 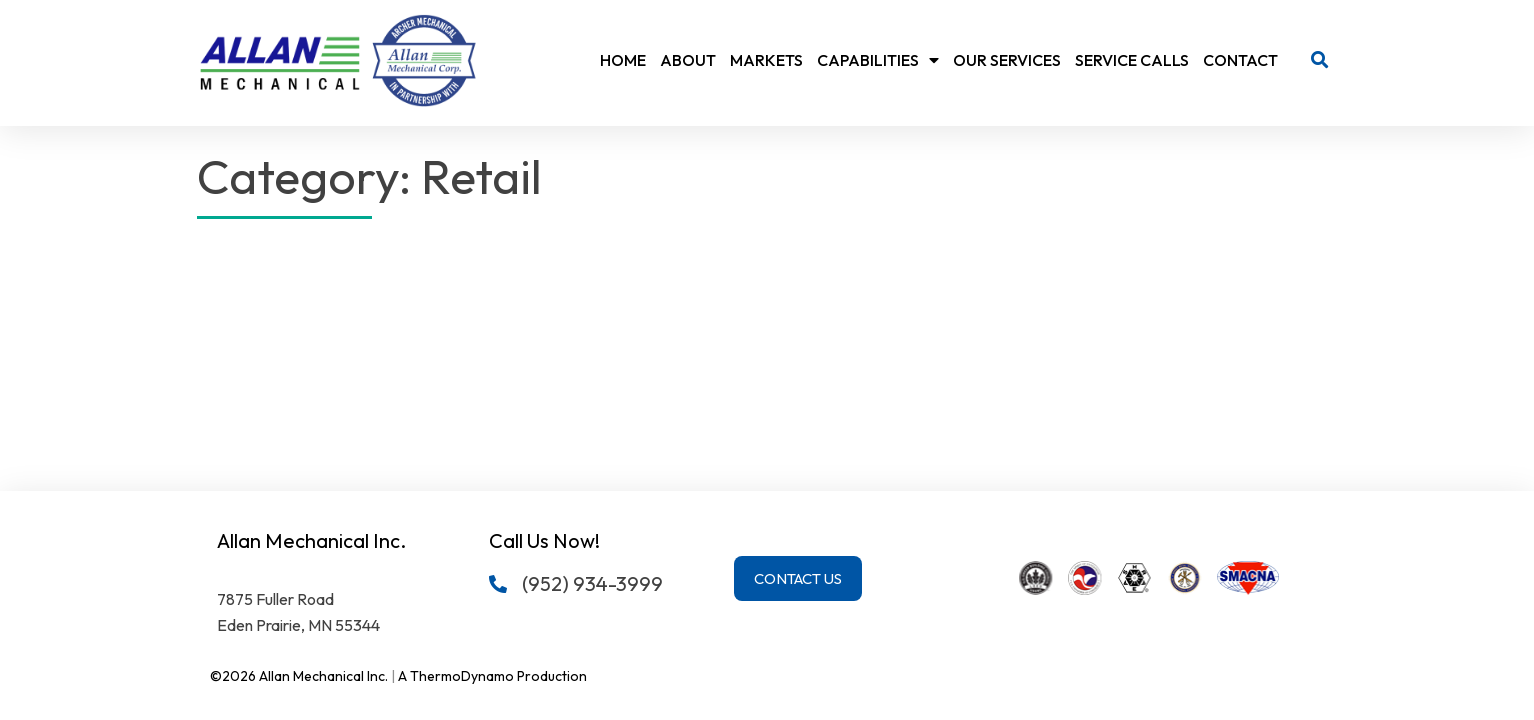 What do you see at coordinates (1007, 60) in the screenshot?
I see `Our Services` at bounding box center [1007, 60].